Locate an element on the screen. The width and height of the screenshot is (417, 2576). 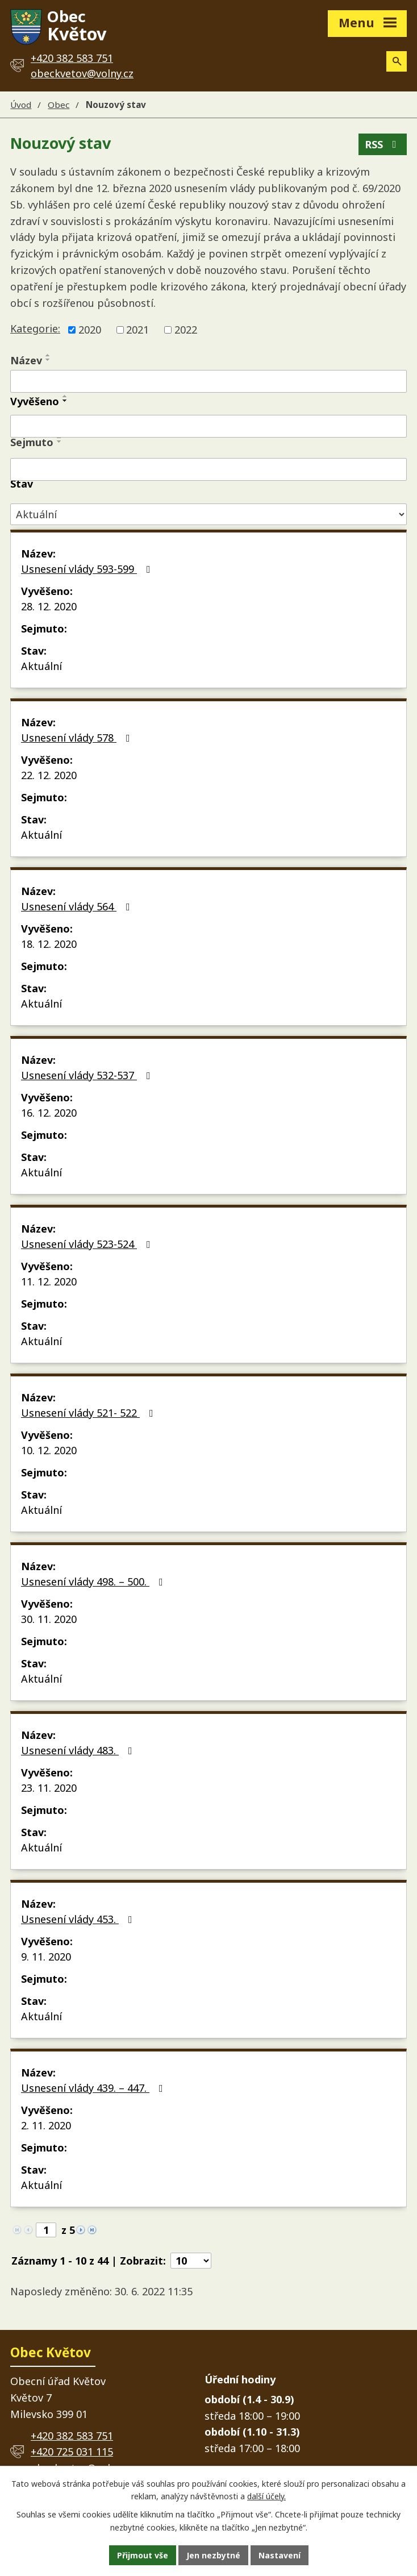
Usnesení vlády 578 is located at coordinates (78, 737).